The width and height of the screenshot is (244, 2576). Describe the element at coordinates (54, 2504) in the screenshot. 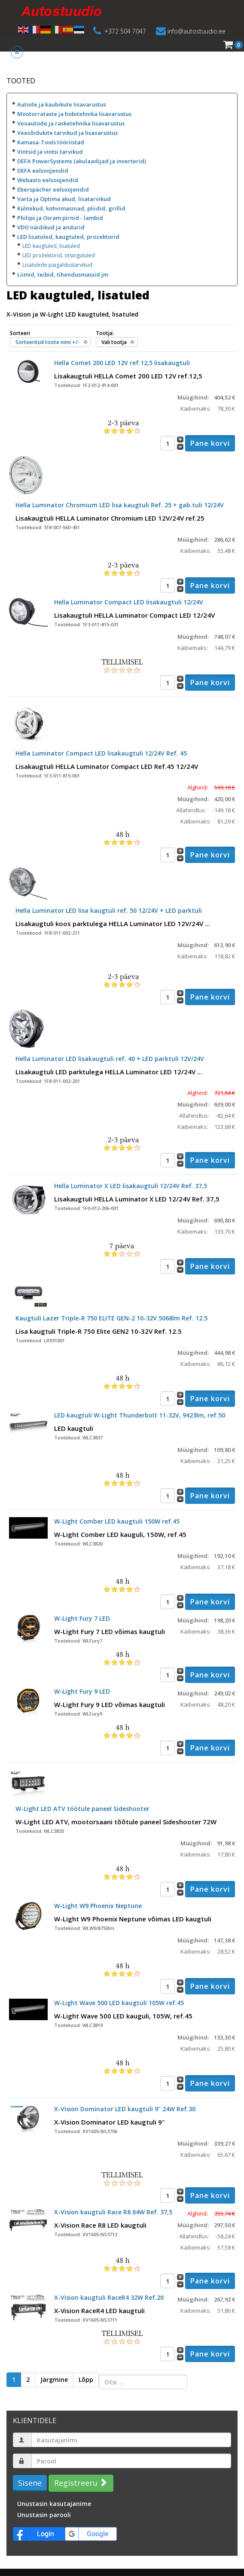

I see `Unustasin kasutajanime` at that location.